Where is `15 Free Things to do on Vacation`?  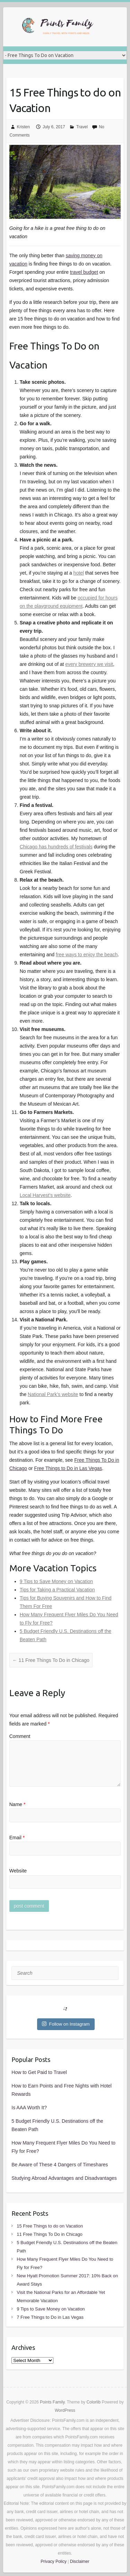
15 Free Things to do on Vacation is located at coordinates (65, 100).